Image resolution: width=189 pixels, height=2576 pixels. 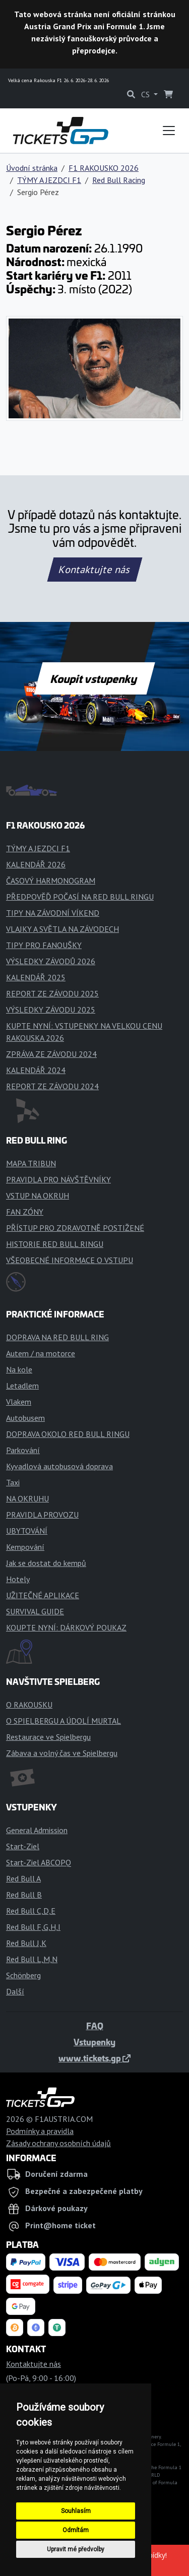 I want to click on VLAJKY A SVĚTLA NA ZÁVODECH, so click(x=62, y=929).